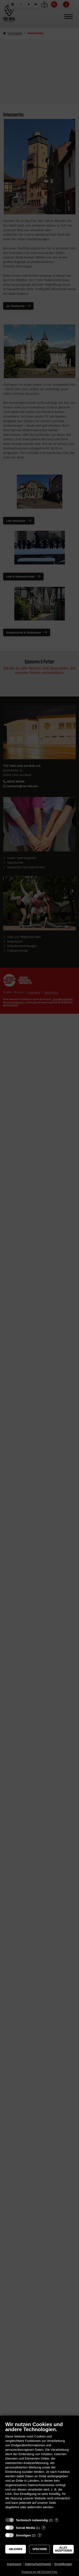  What do you see at coordinates (39, 2468) in the screenshot?
I see `[document]` at bounding box center [39, 2468].